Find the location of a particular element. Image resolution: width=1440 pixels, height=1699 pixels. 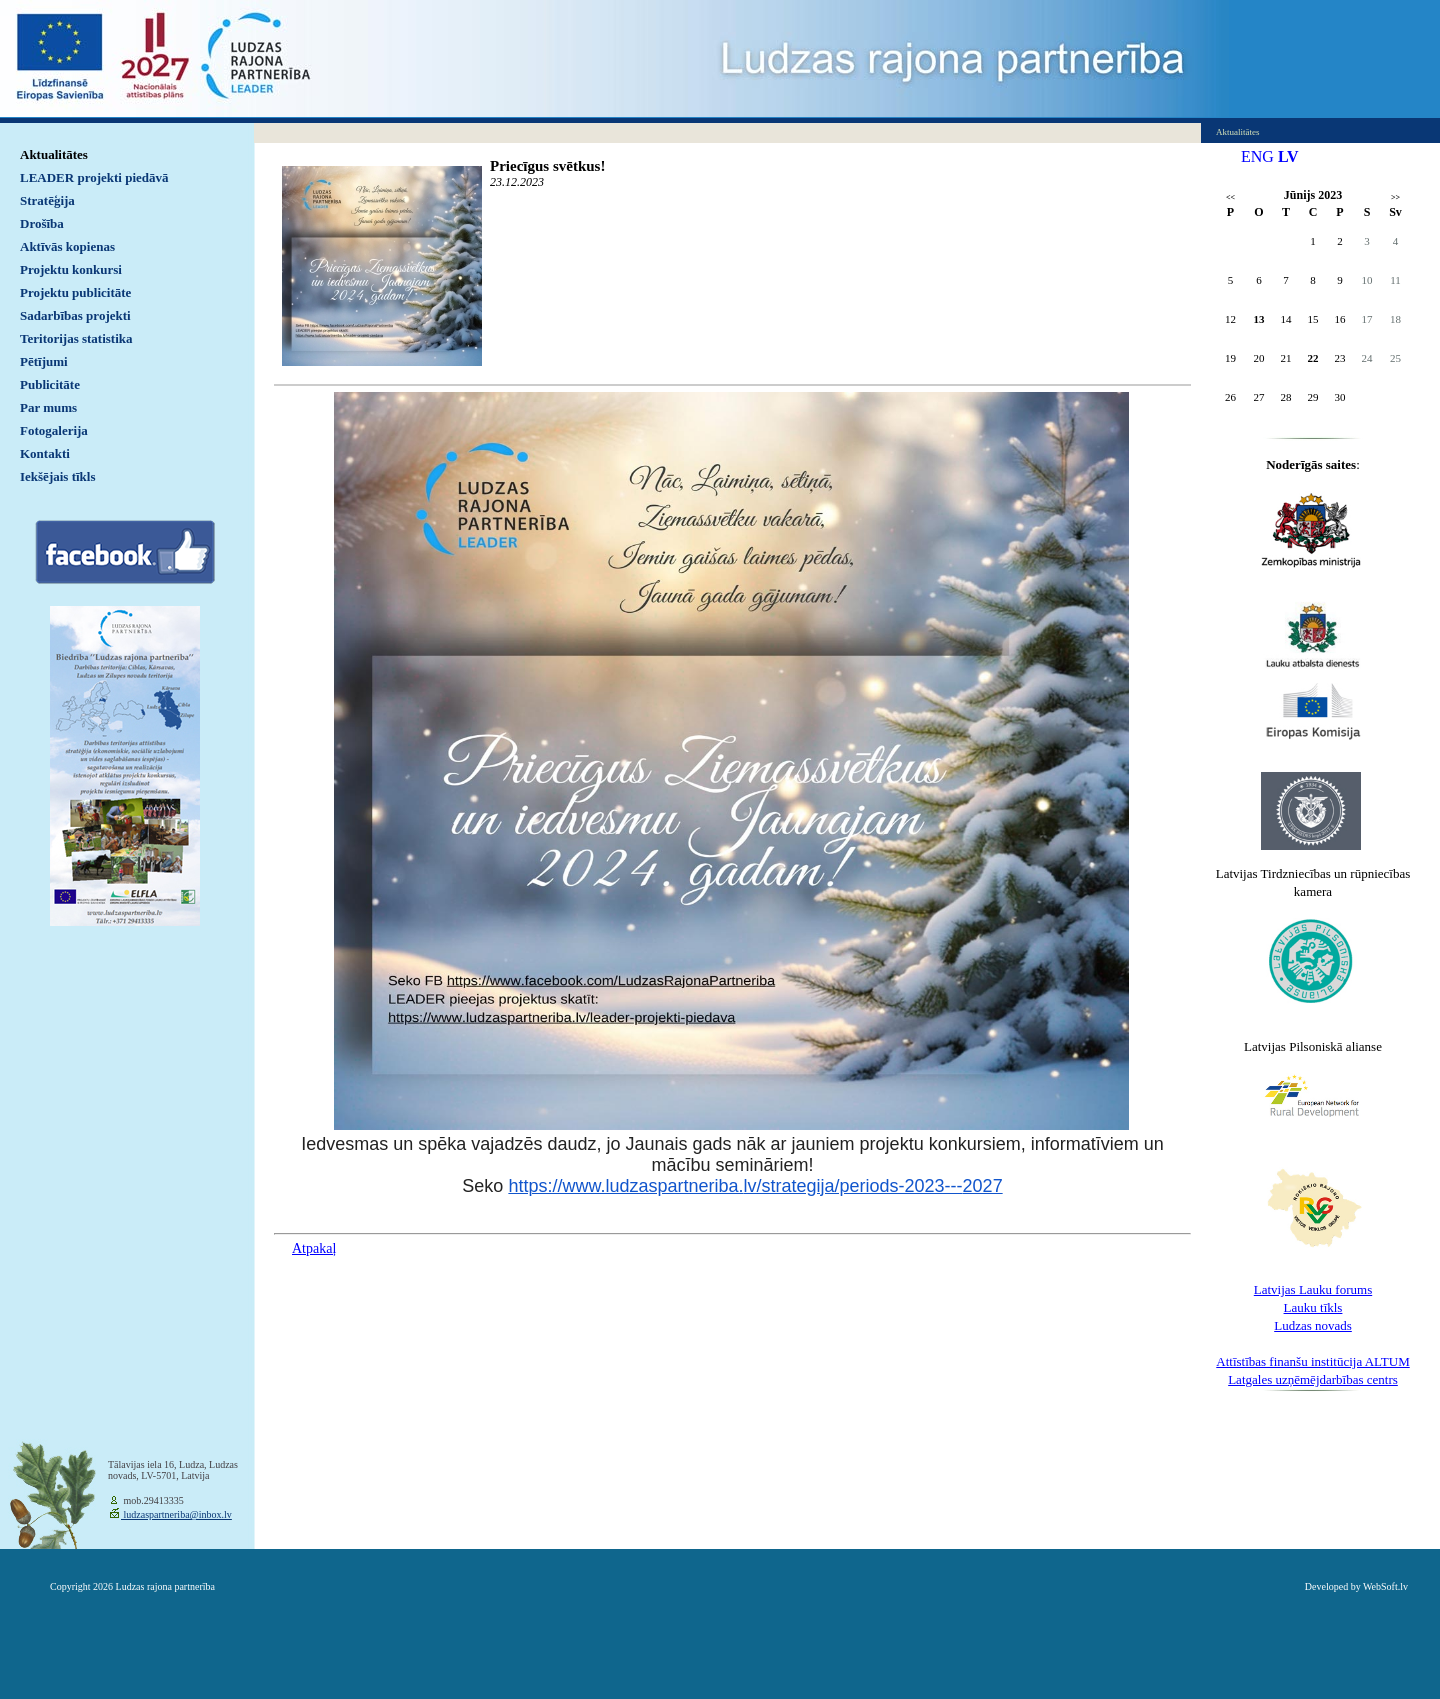

Iekšējais tīkls is located at coordinates (57, 476).